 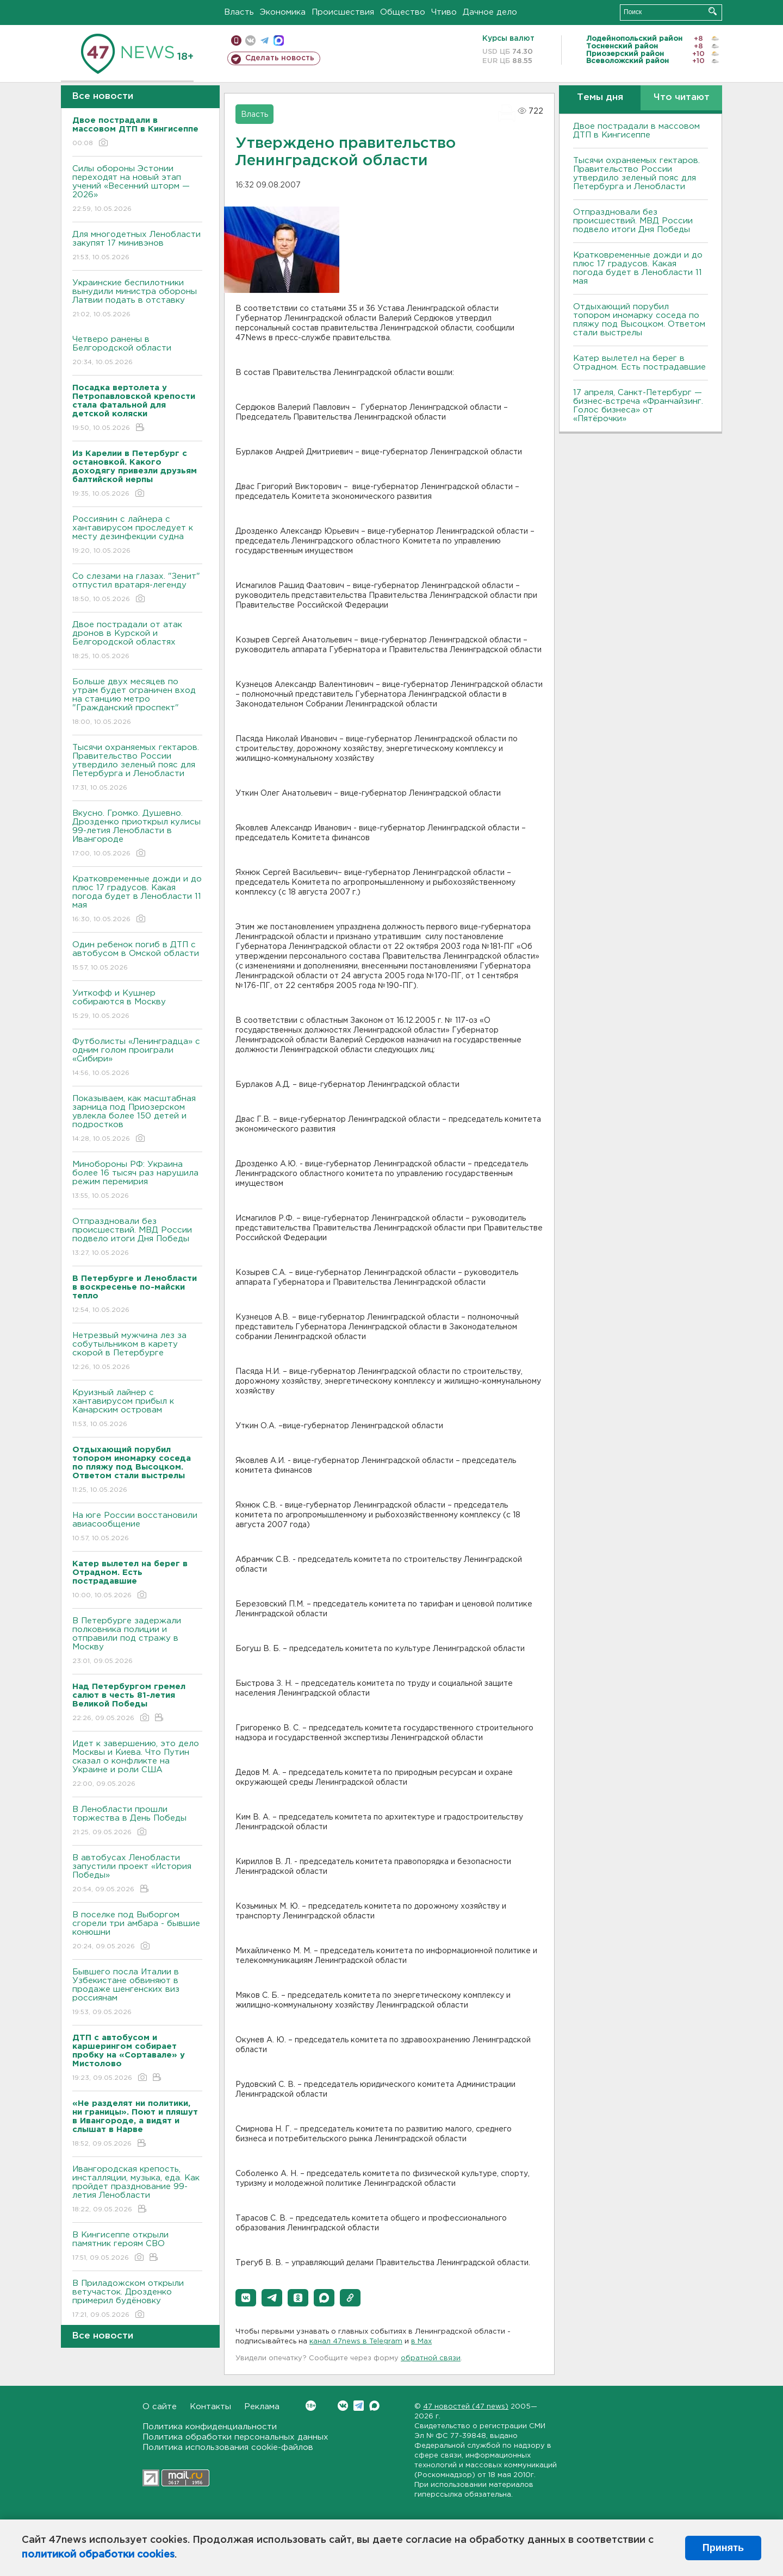 What do you see at coordinates (639, 319) in the screenshot?
I see `Отдыхающий порубил топором иномарку соседа по пляжу под Высоцком. Ответом стали выстрелы` at bounding box center [639, 319].